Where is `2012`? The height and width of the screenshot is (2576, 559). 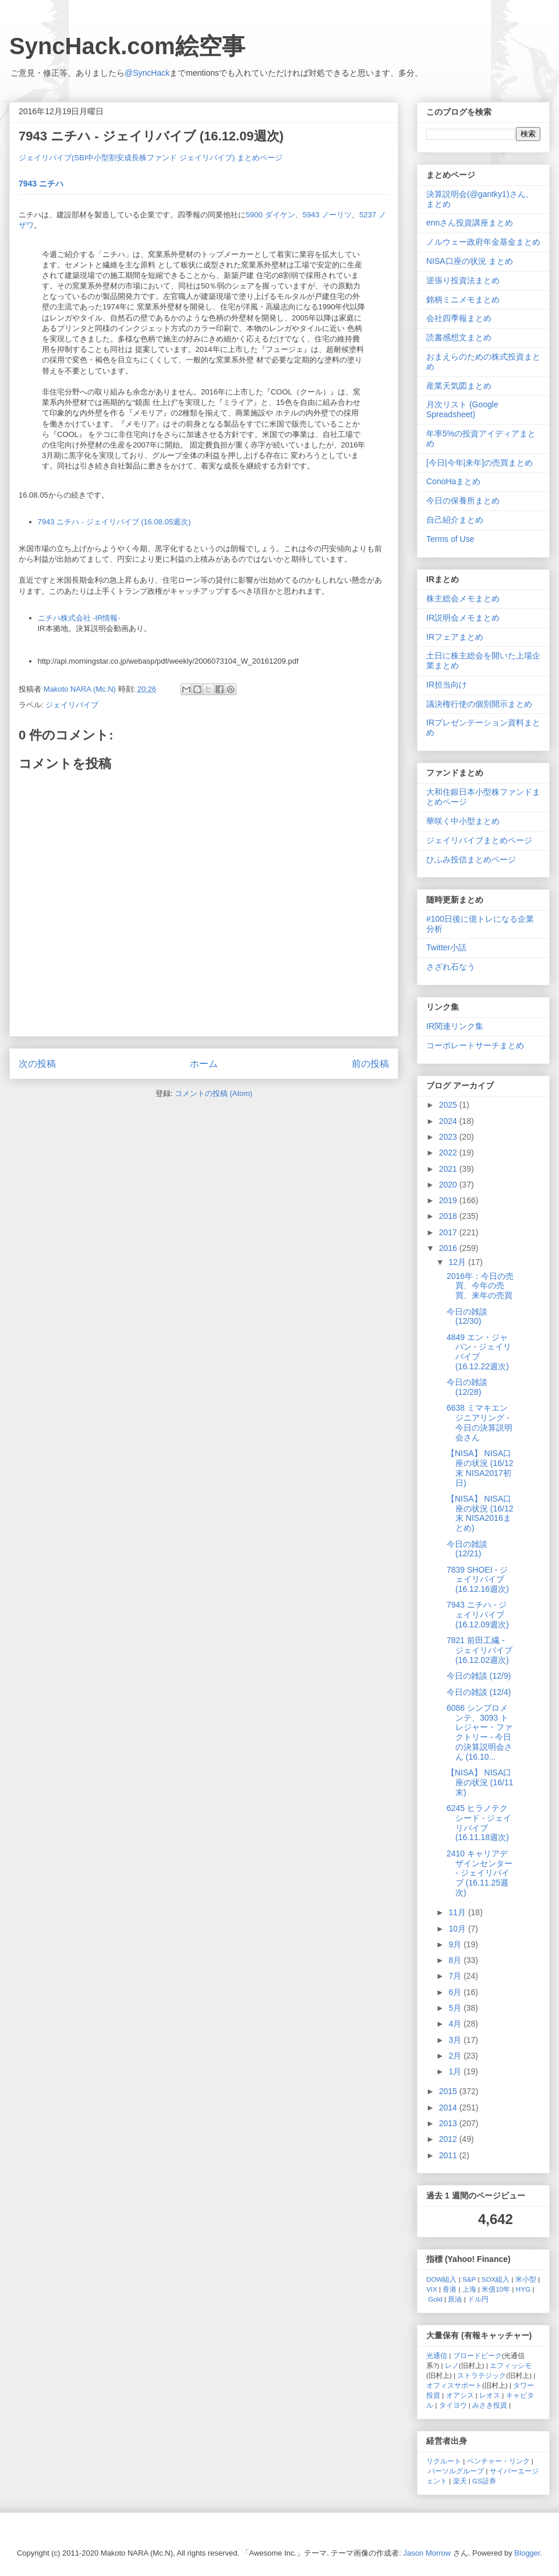 2012 is located at coordinates (449, 2139).